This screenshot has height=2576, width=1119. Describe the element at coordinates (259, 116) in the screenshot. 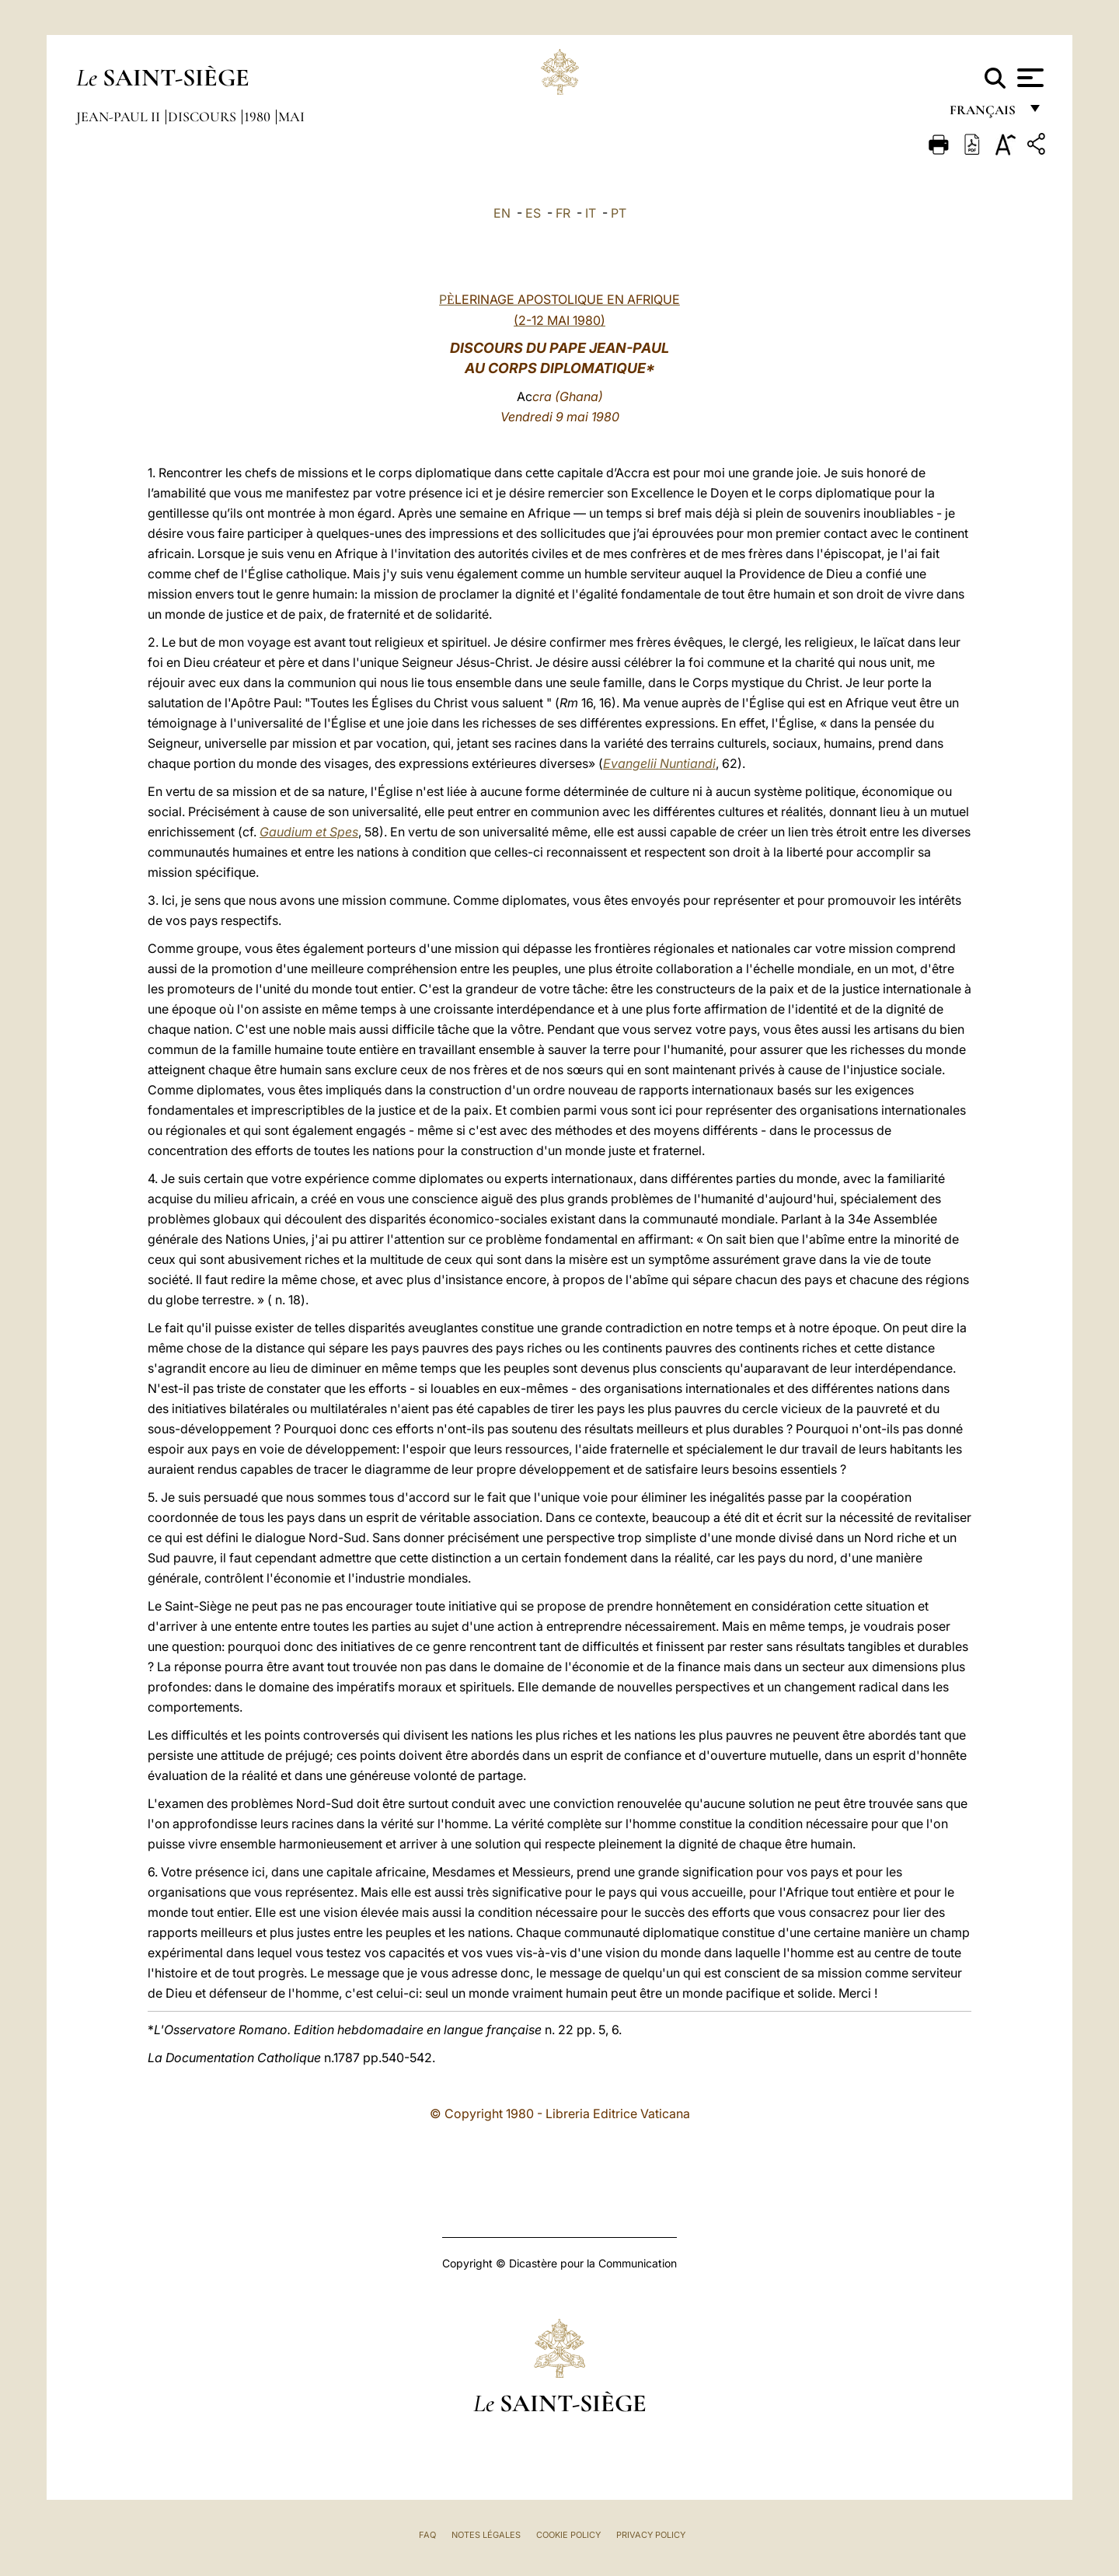

I see `1980` at that location.